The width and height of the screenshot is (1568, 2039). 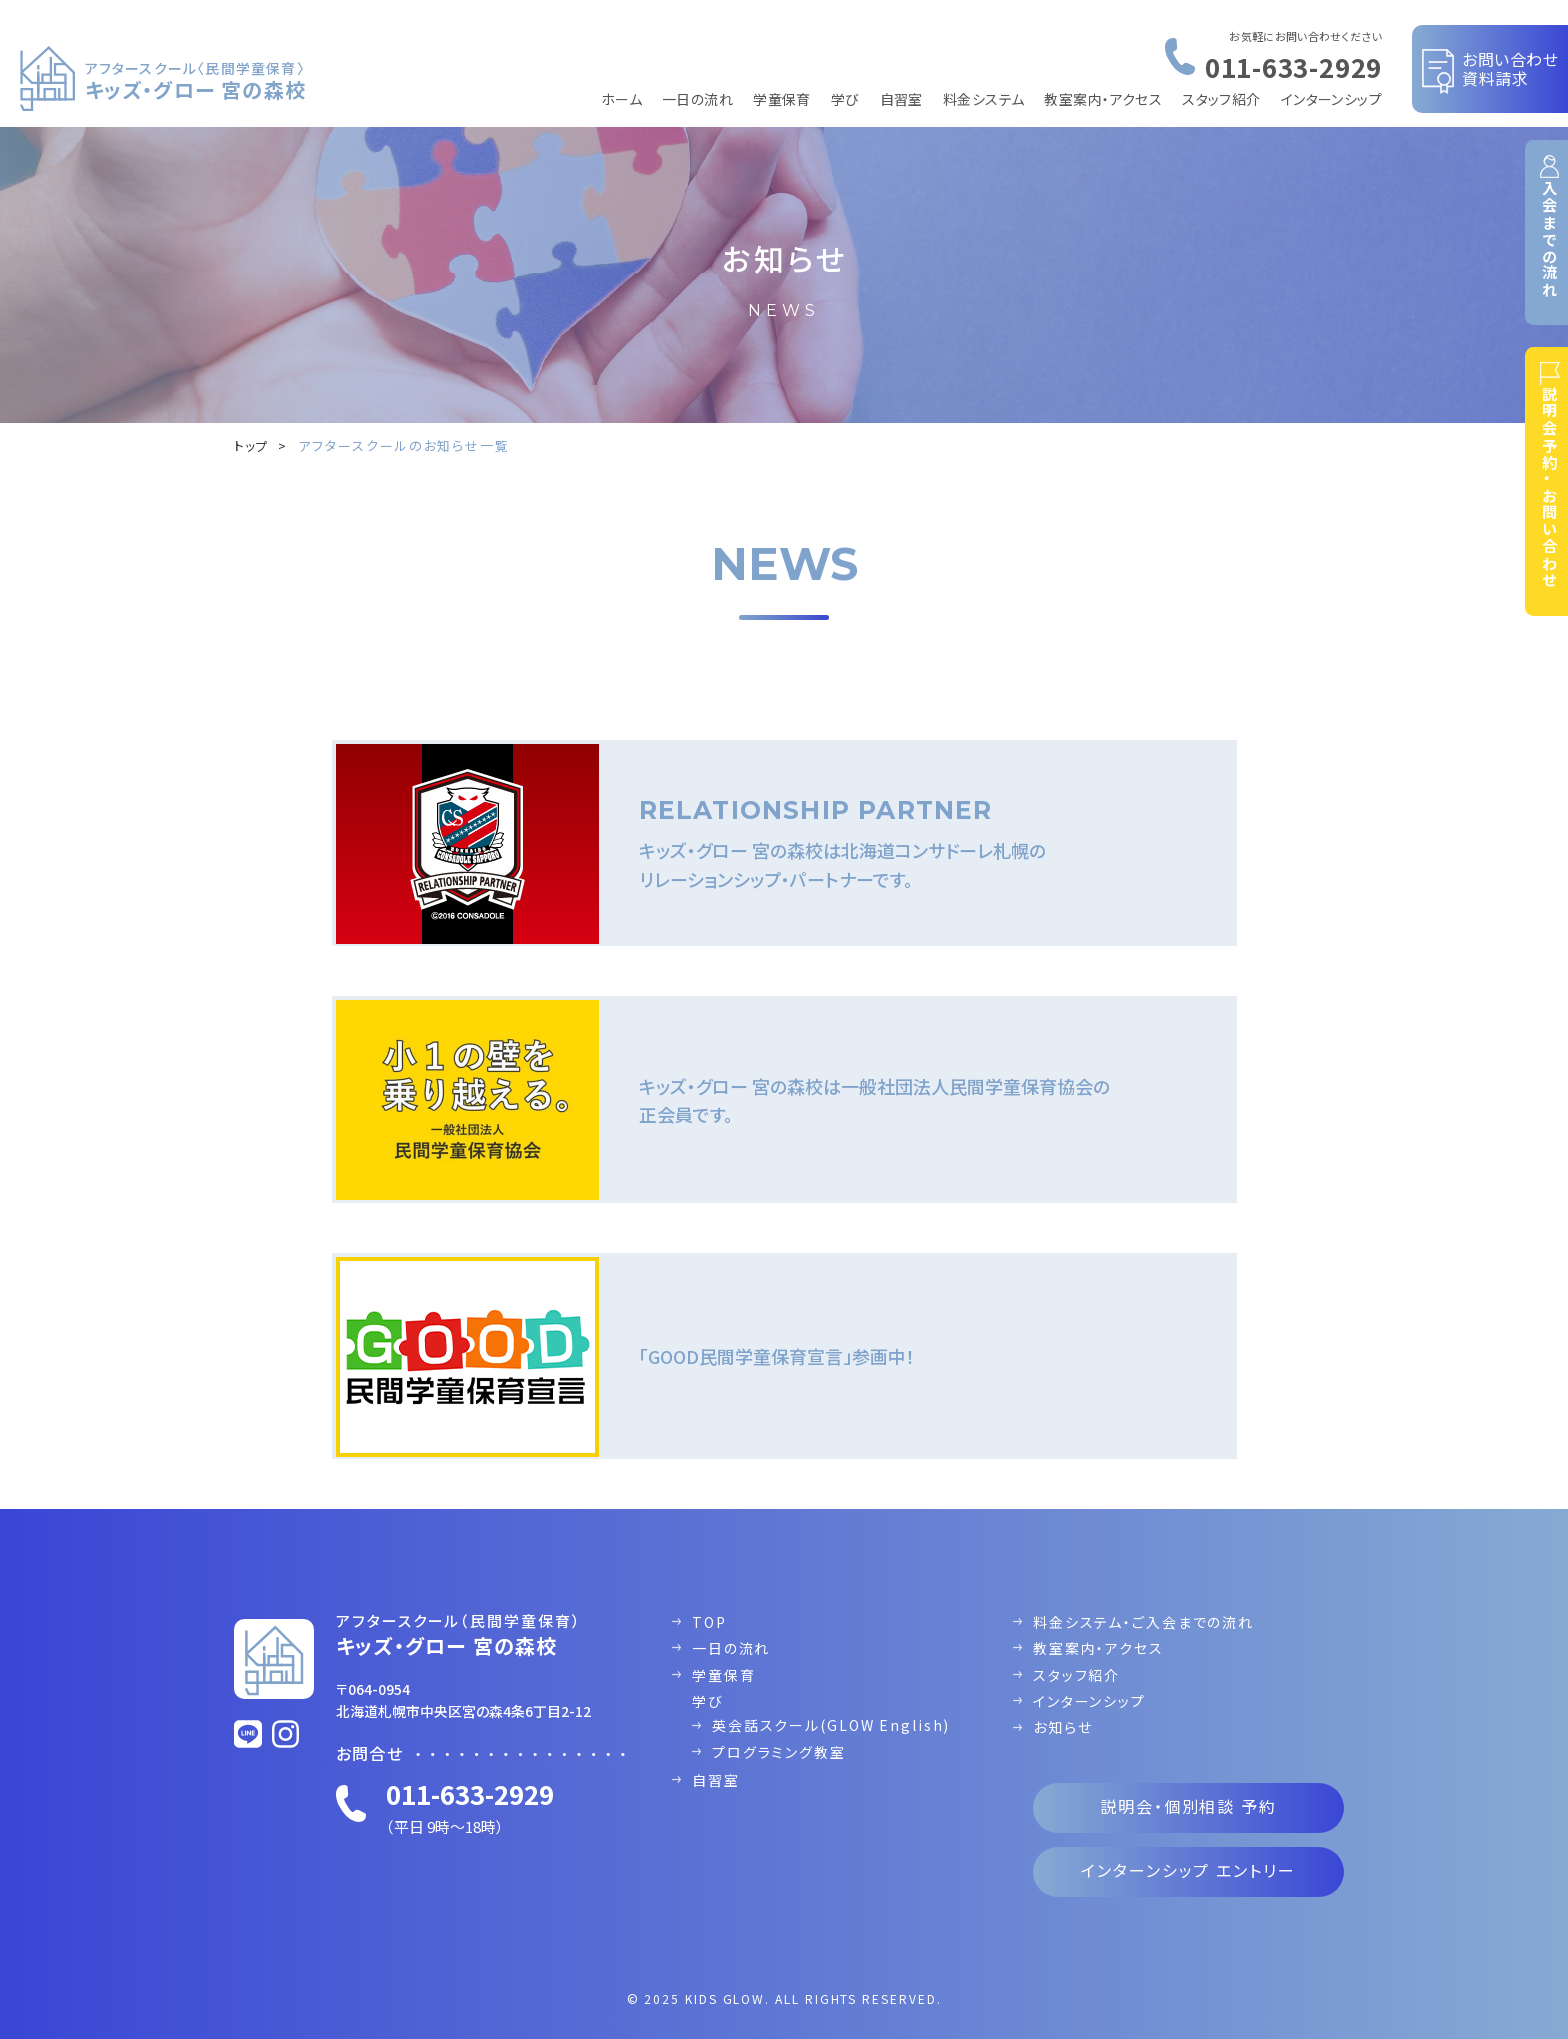 I want to click on 説明会・個別相談 予約, so click(x=1188, y=1787).